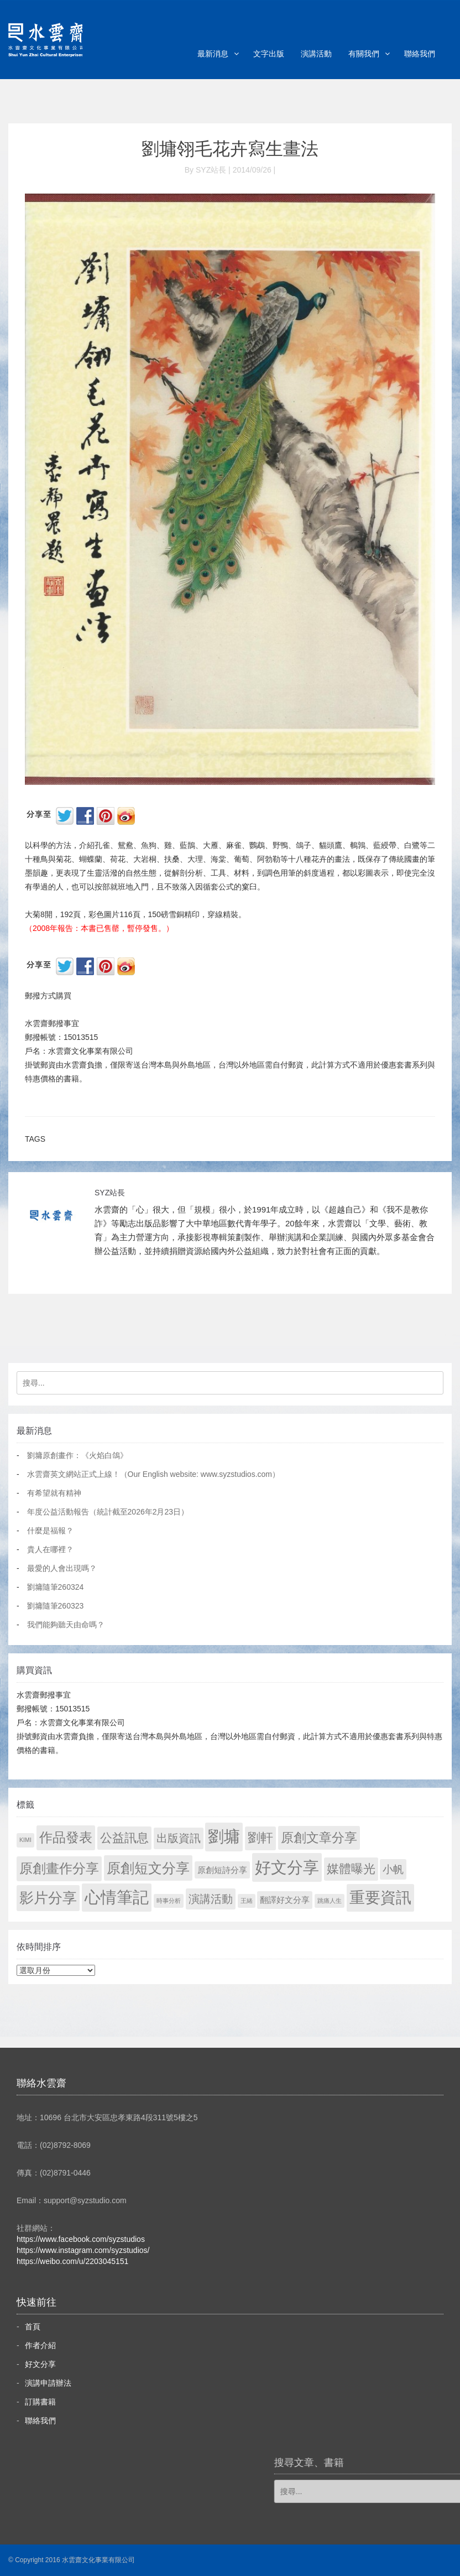  Describe the element at coordinates (222, 1870) in the screenshot. I see `原創短詩分享 [原創短詩分享 (9 個項目)]` at that location.